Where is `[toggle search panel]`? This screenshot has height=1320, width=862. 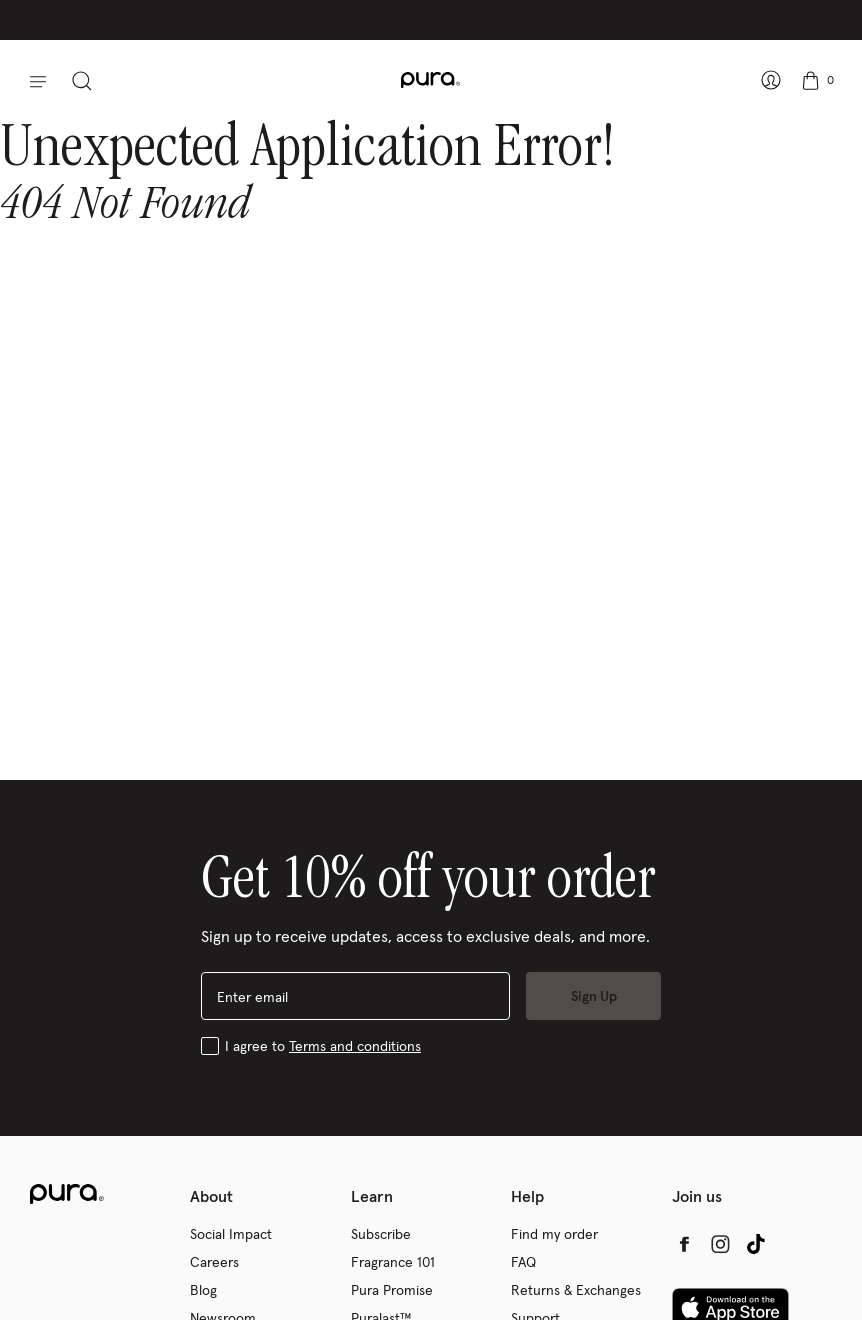
[toggle search panel] is located at coordinates (86, 80).